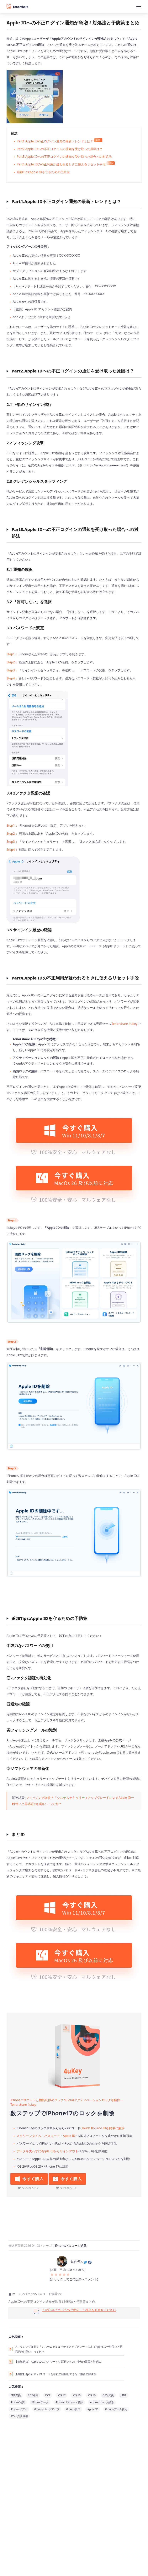  I want to click on iOS 15, so click(76, 2395).